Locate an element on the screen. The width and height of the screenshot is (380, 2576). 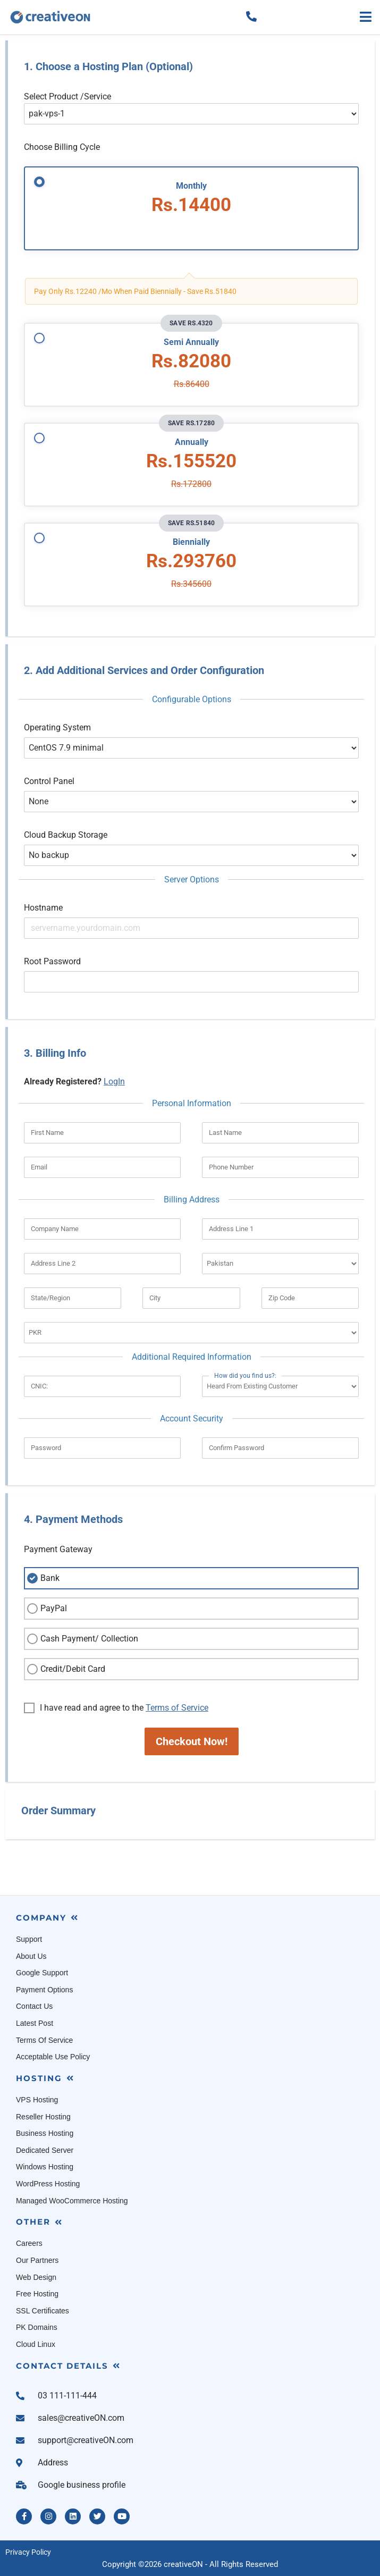
Support is located at coordinates (29, 1939).